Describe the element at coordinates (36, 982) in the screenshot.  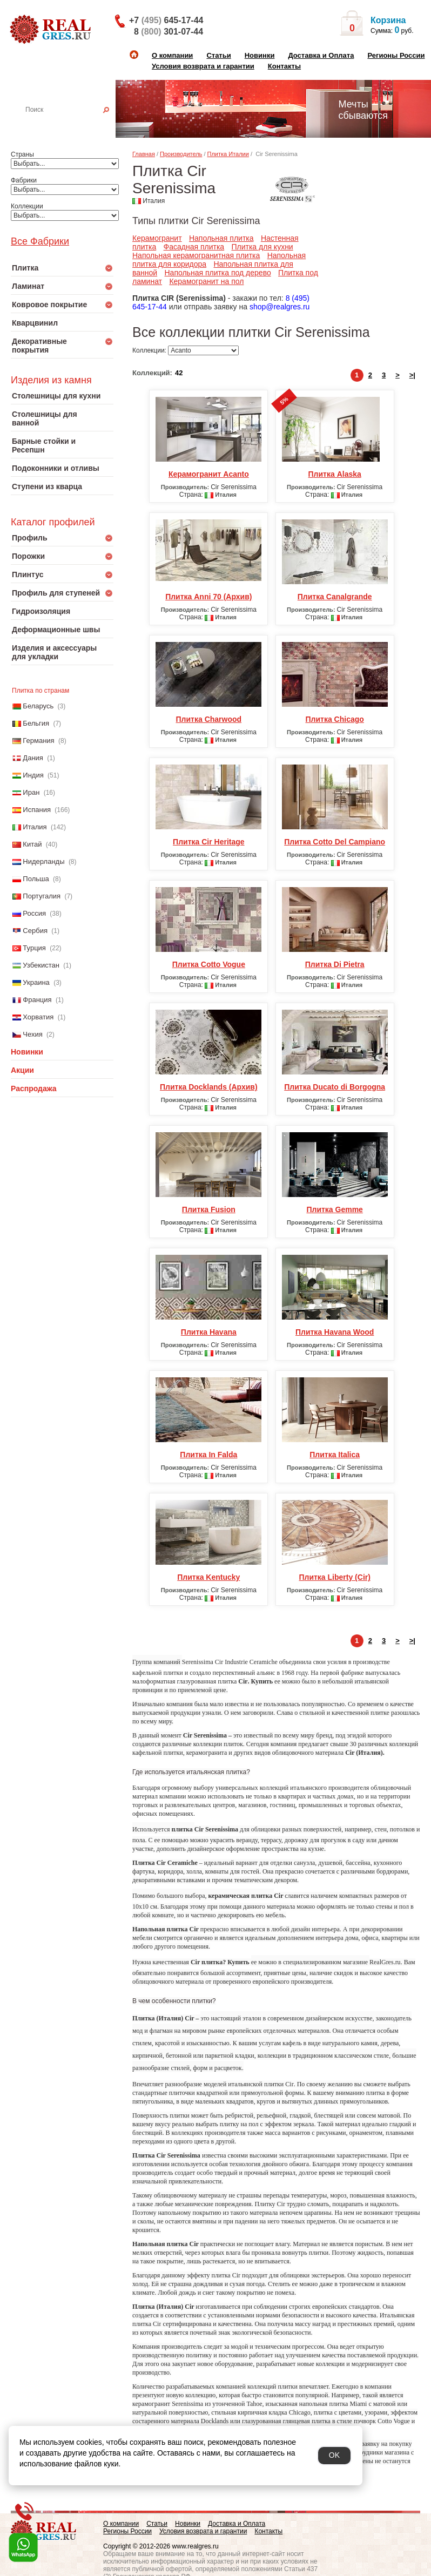
I see `Украина` at that location.